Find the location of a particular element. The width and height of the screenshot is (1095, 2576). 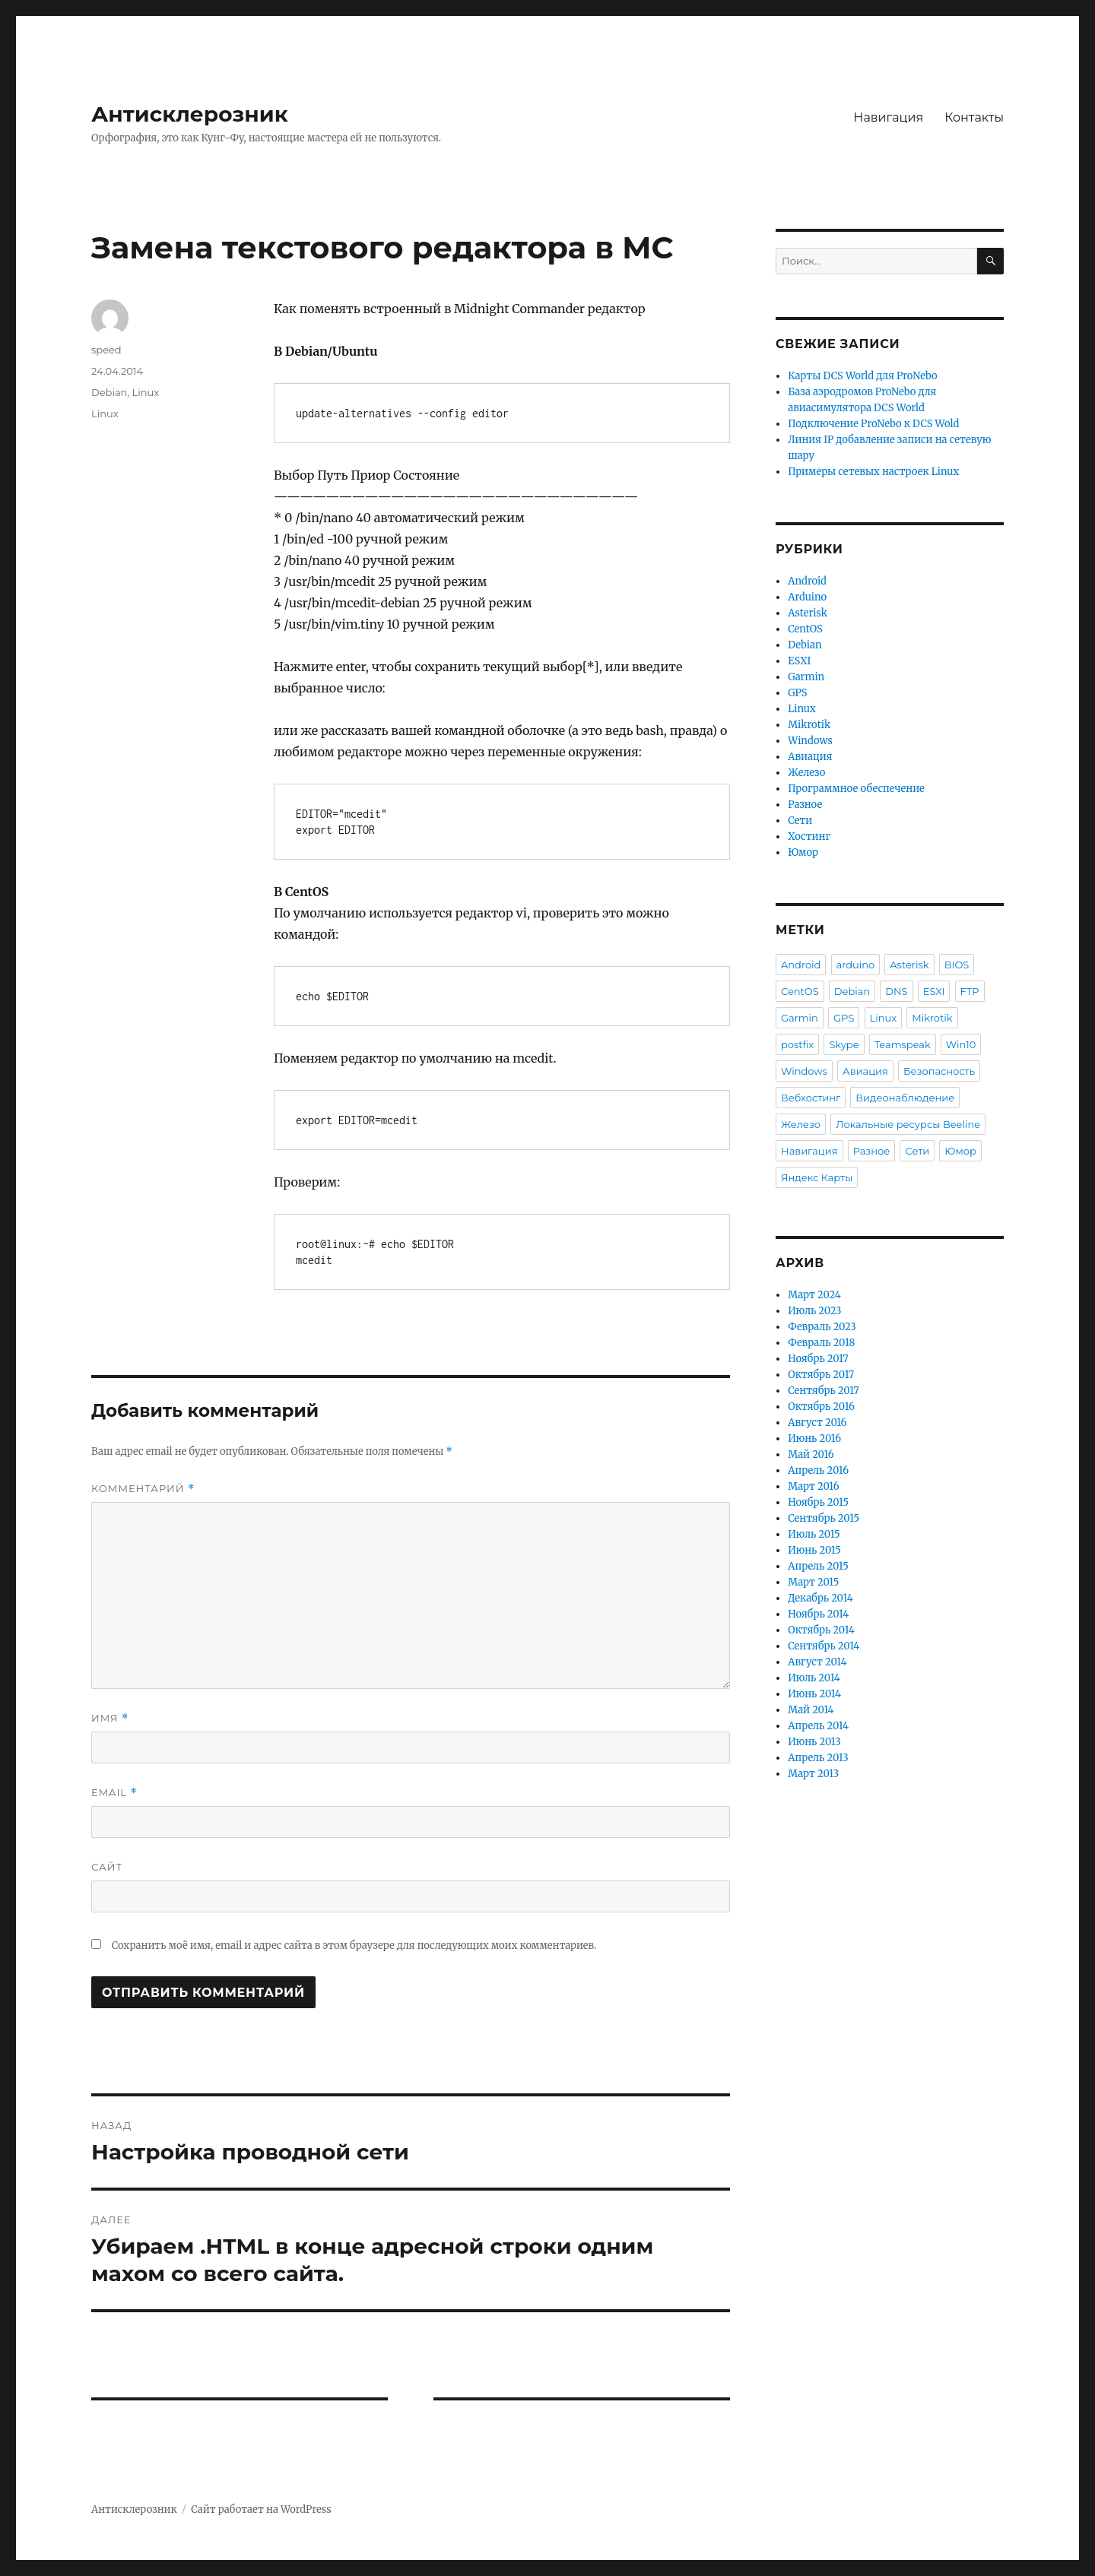

Железо is located at coordinates (806, 772).